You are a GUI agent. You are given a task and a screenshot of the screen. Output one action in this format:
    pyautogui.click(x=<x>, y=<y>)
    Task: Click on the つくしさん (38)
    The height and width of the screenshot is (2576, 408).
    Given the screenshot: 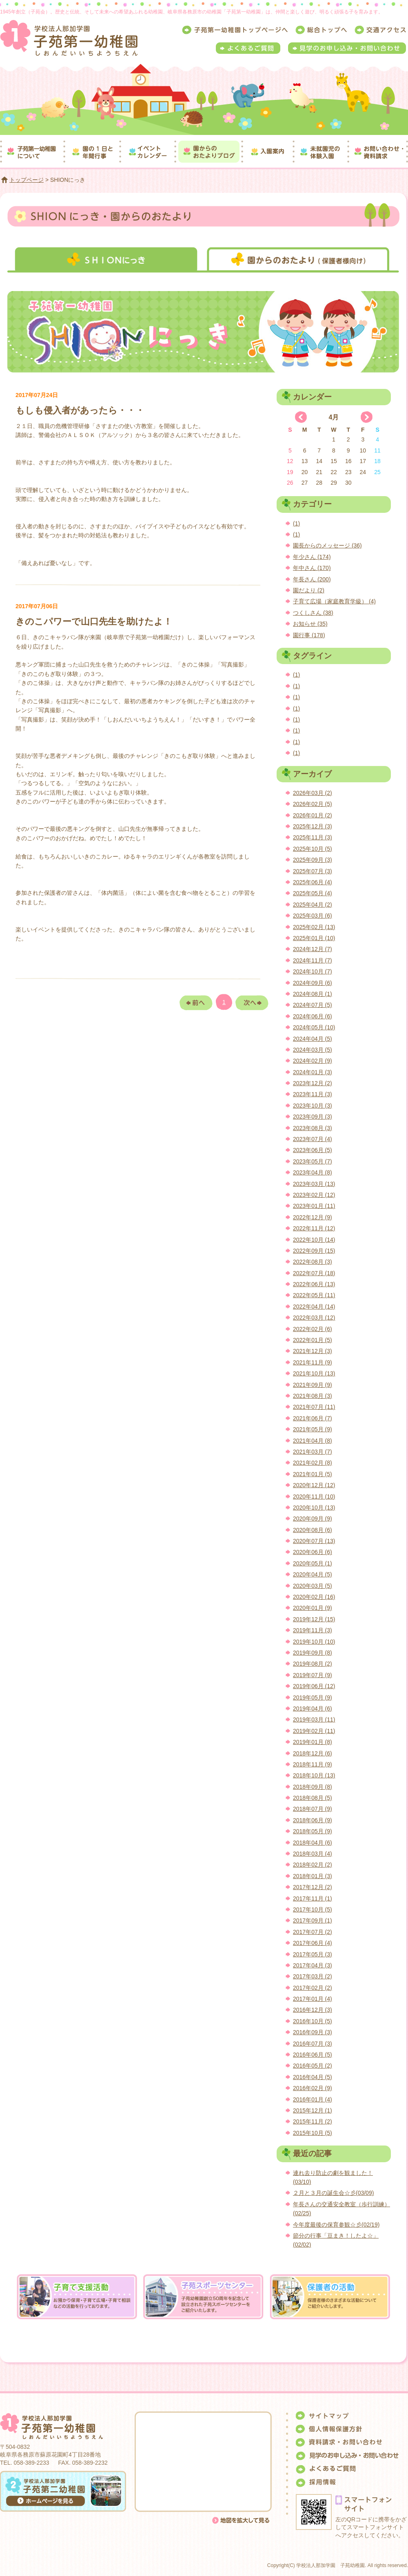 What is the action you would take?
    pyautogui.click(x=313, y=612)
    